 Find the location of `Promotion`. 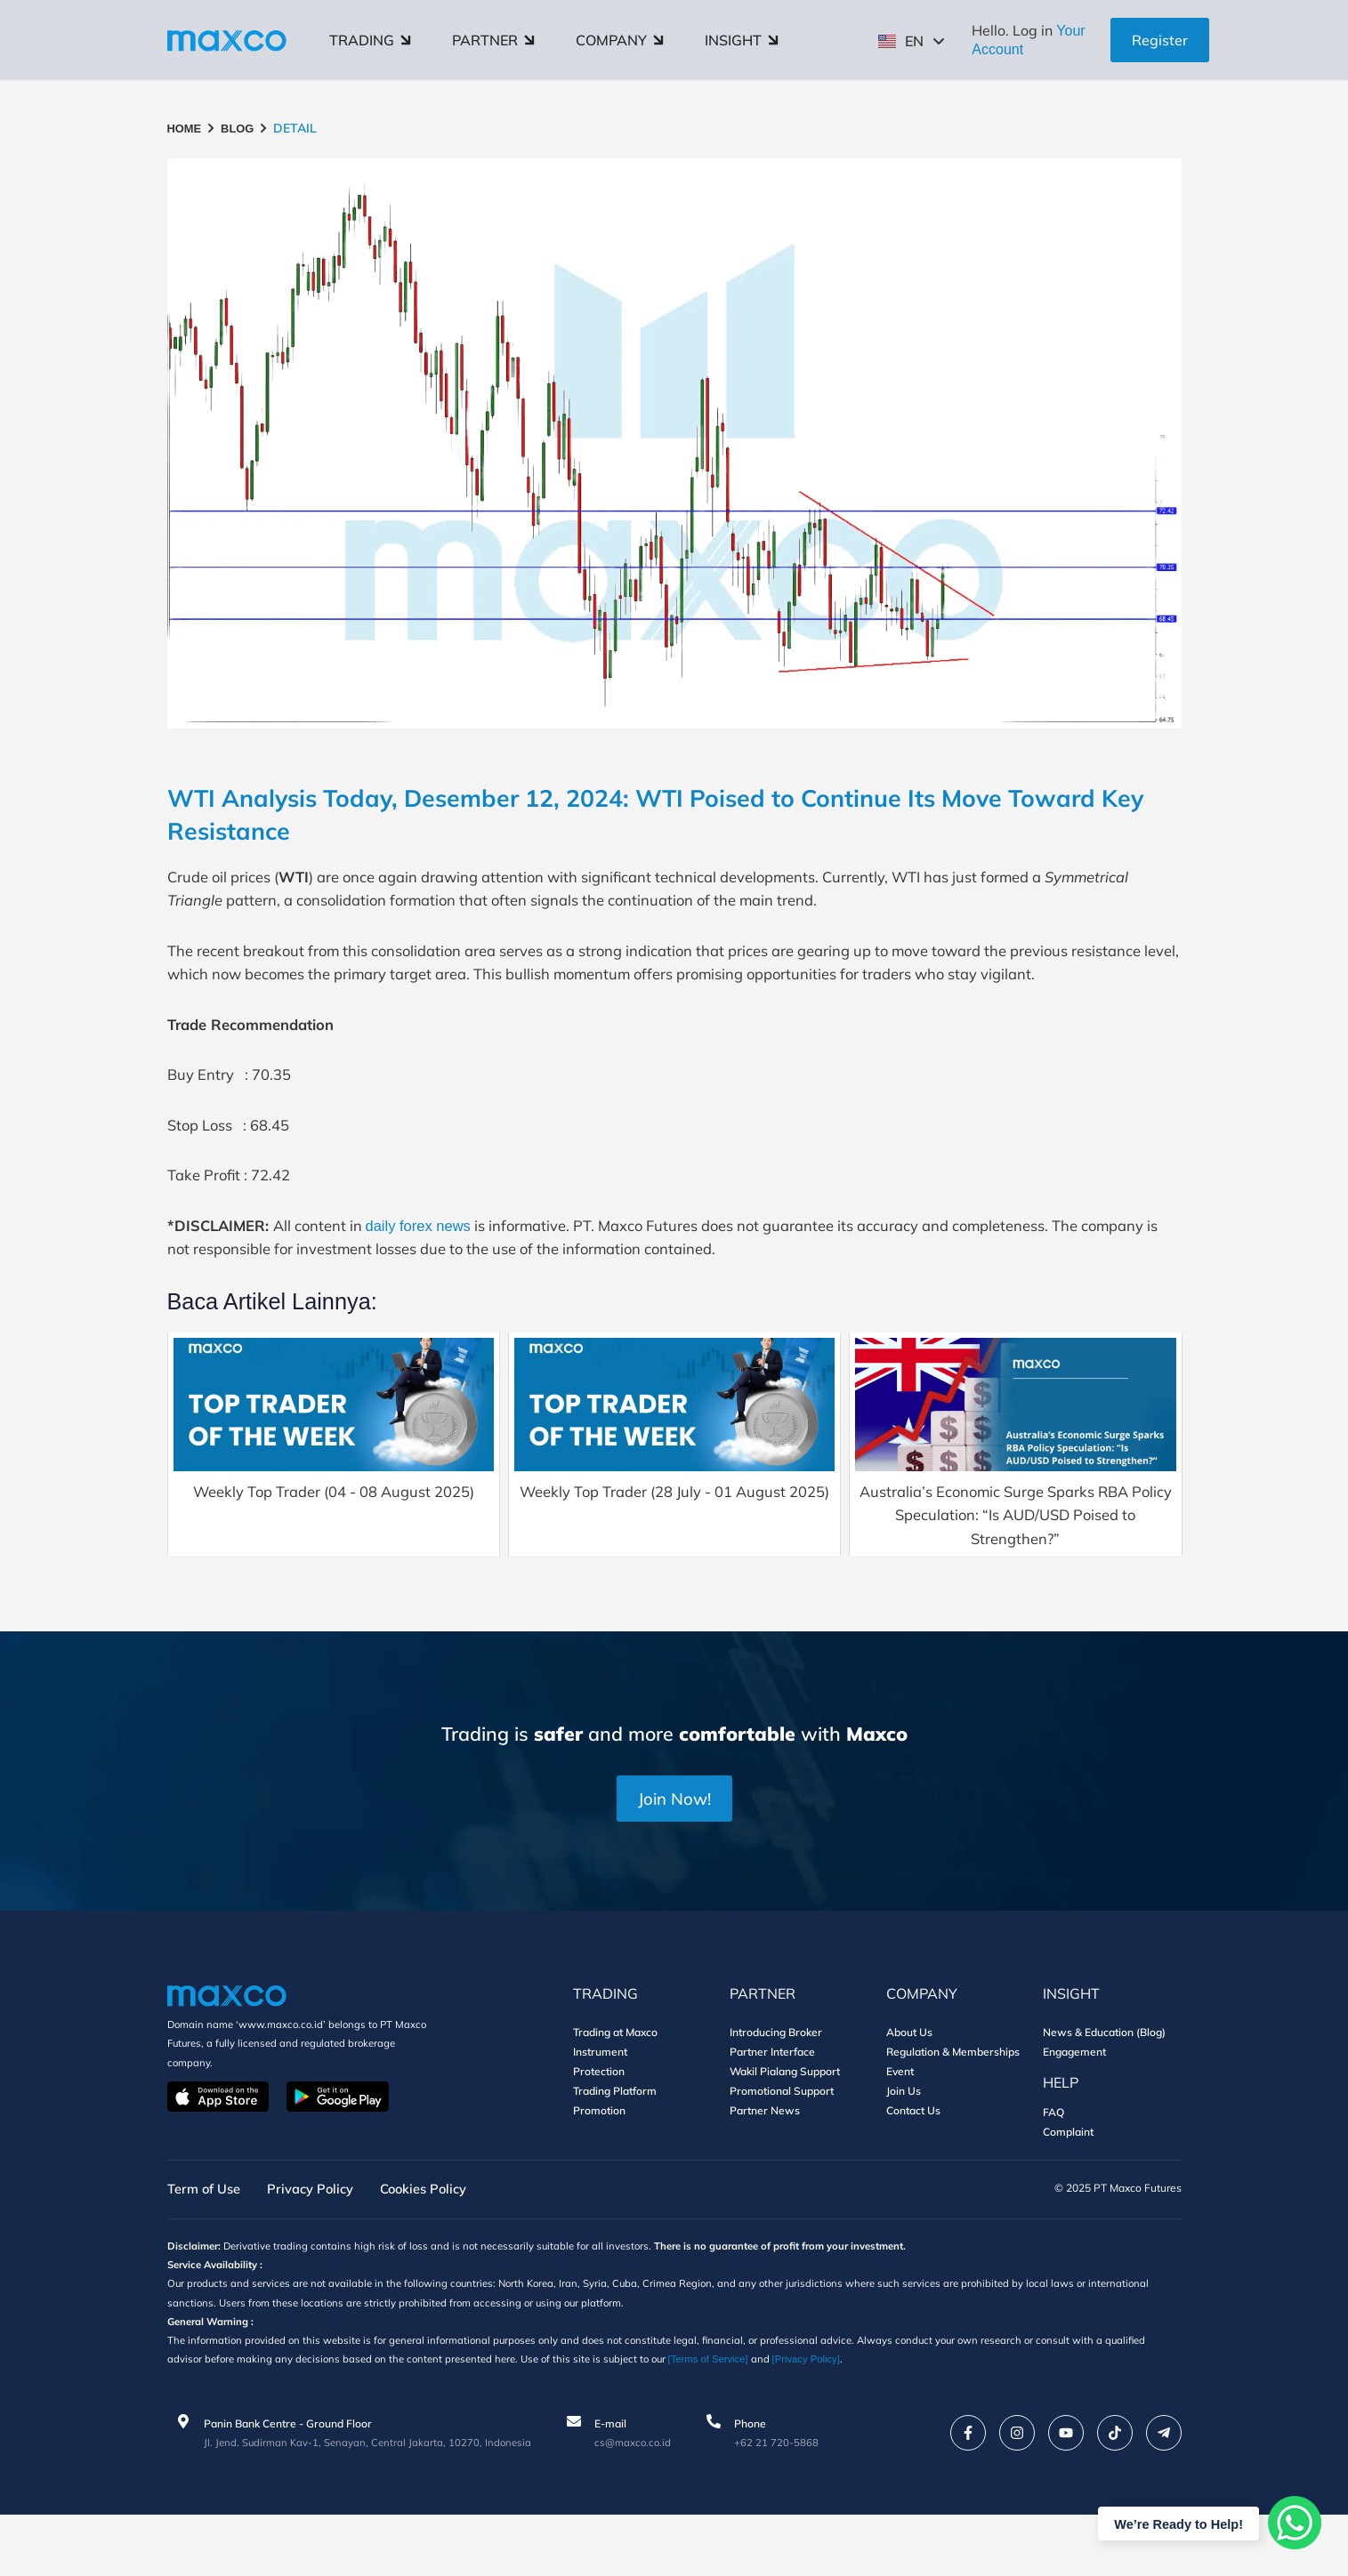

Promotion is located at coordinates (599, 2165).